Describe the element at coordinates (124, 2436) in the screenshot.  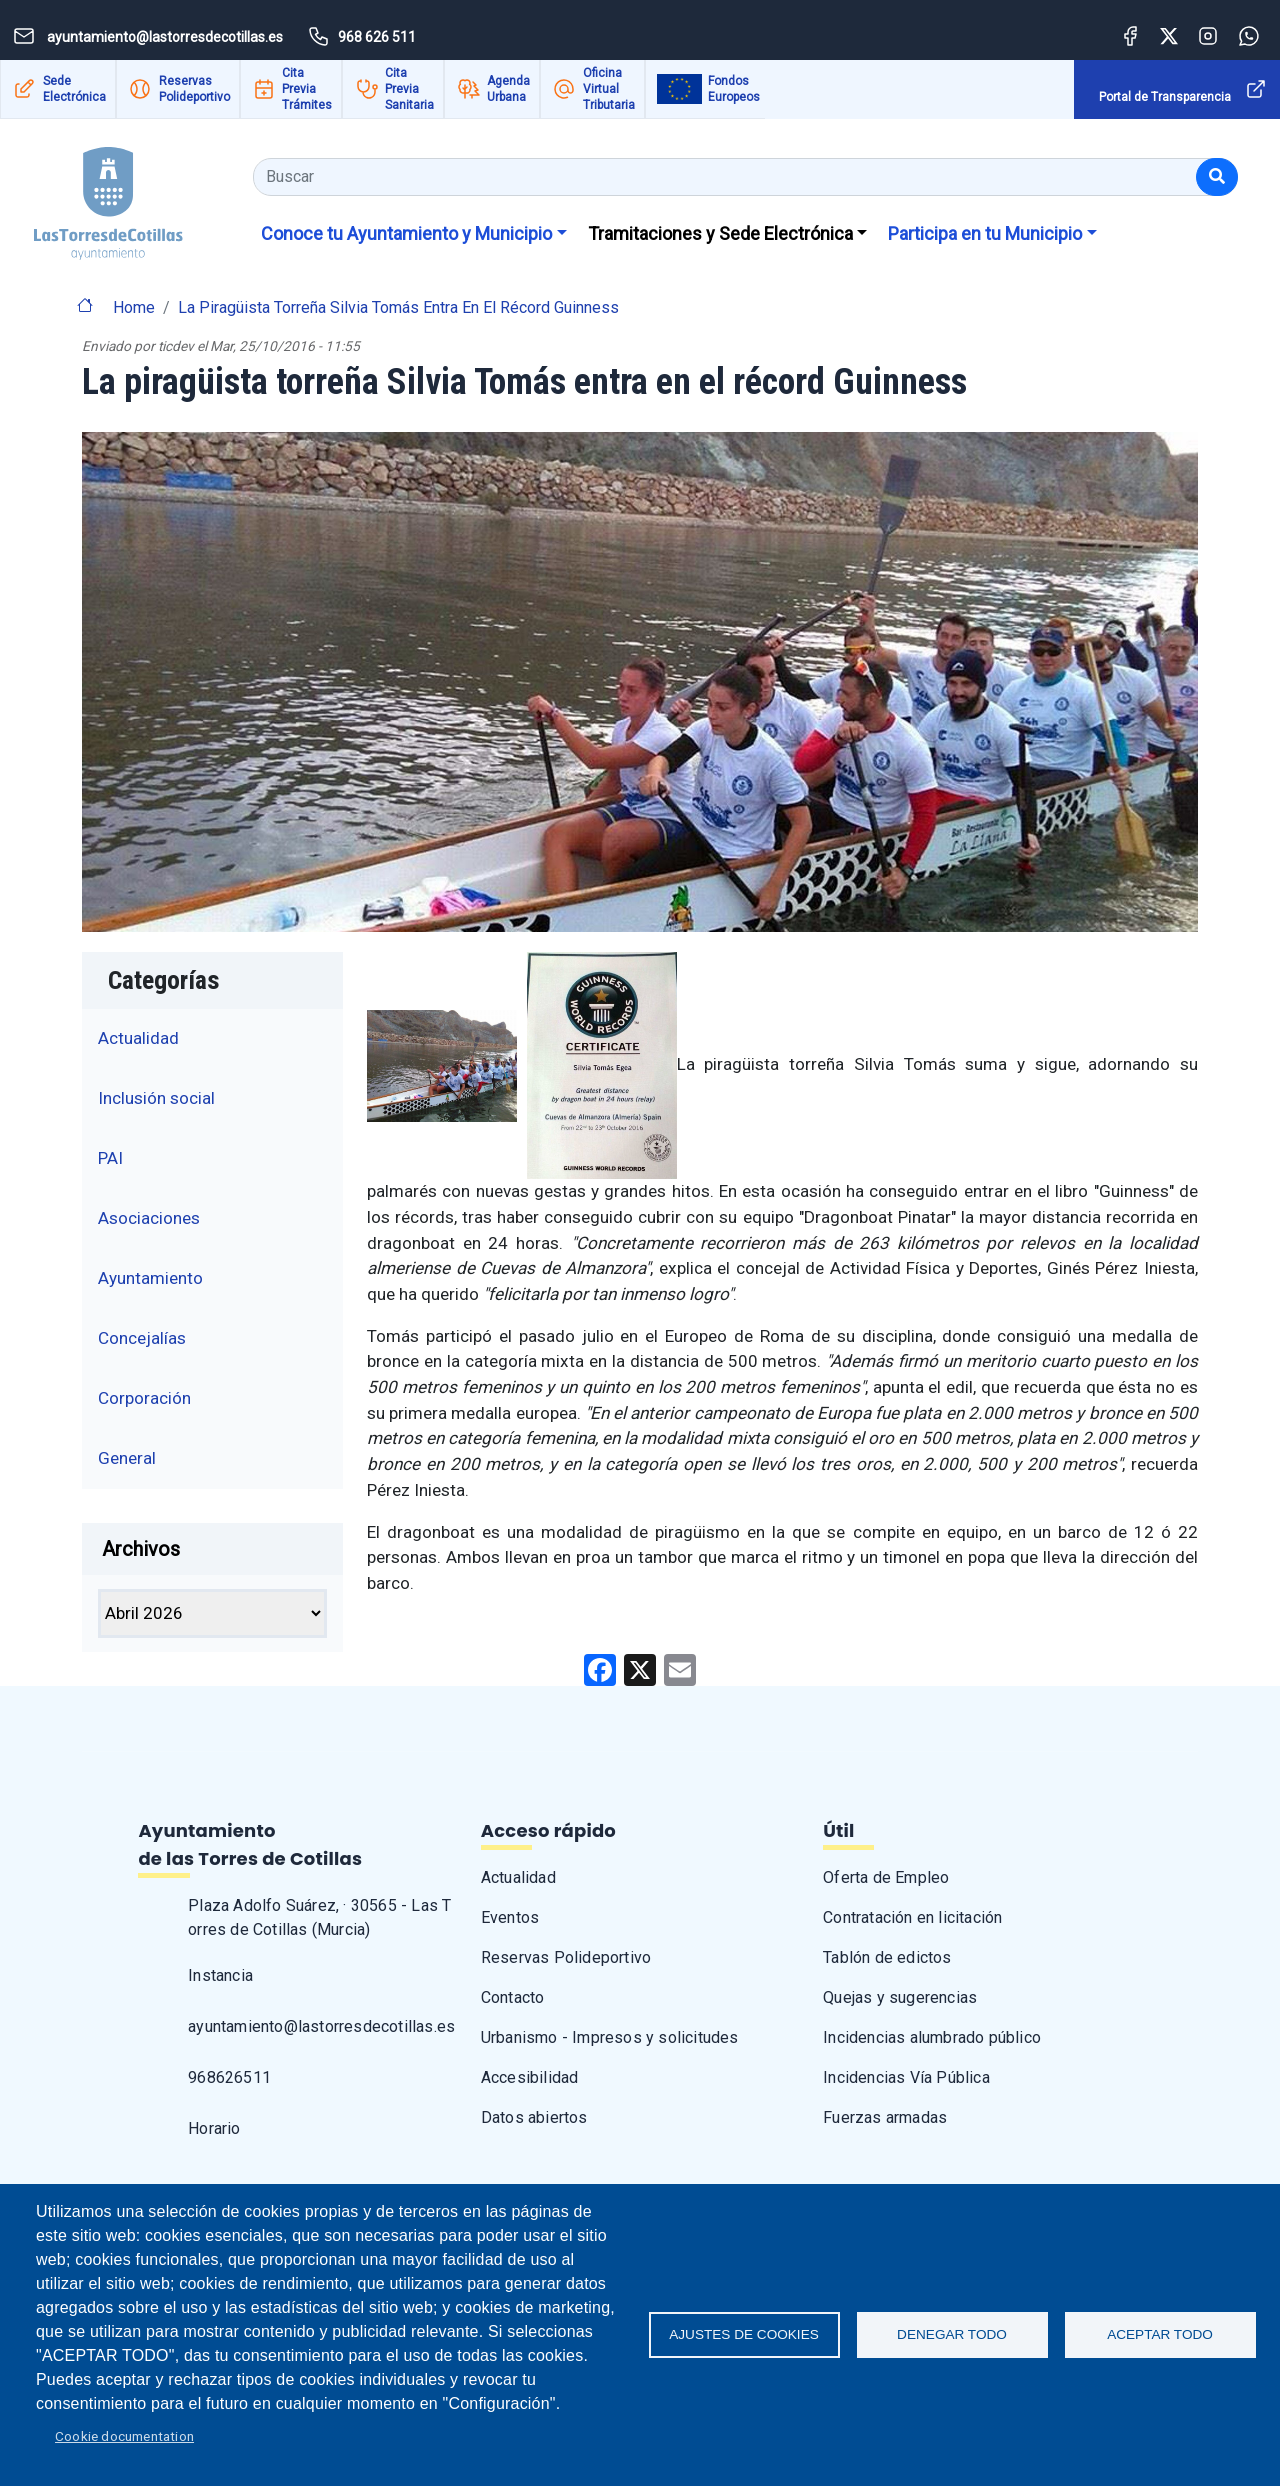
I see `Cookie documentation` at that location.